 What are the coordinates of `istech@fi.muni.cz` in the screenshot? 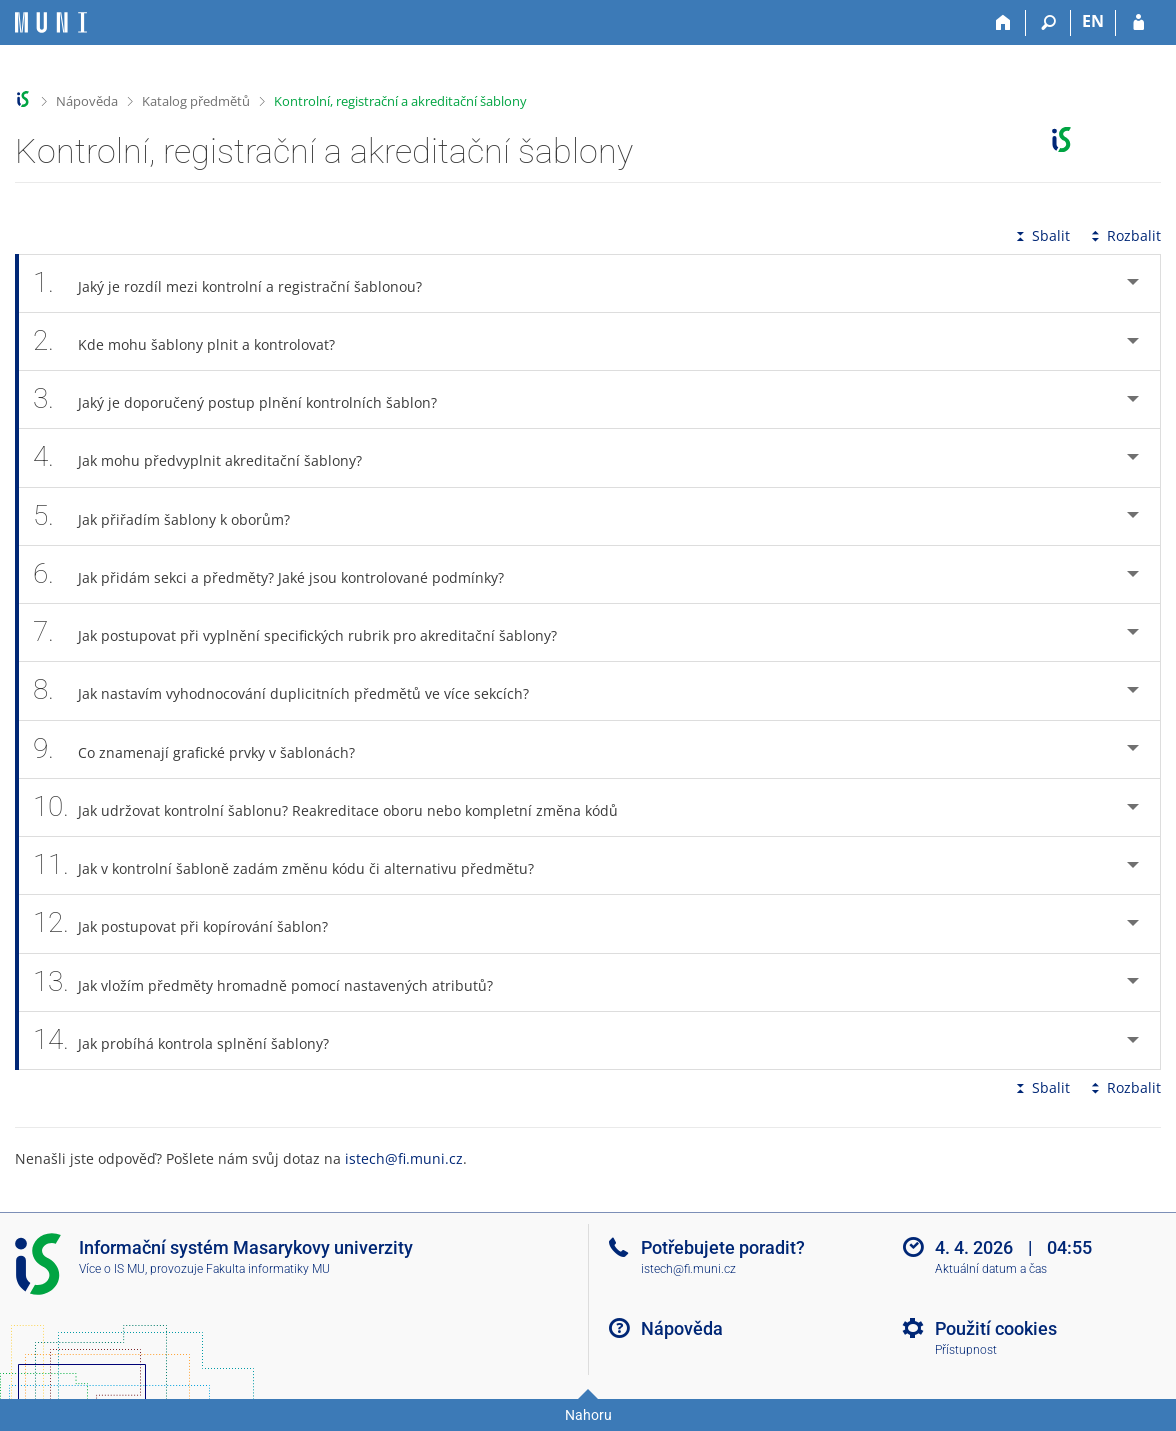 It's located at (404, 1158).